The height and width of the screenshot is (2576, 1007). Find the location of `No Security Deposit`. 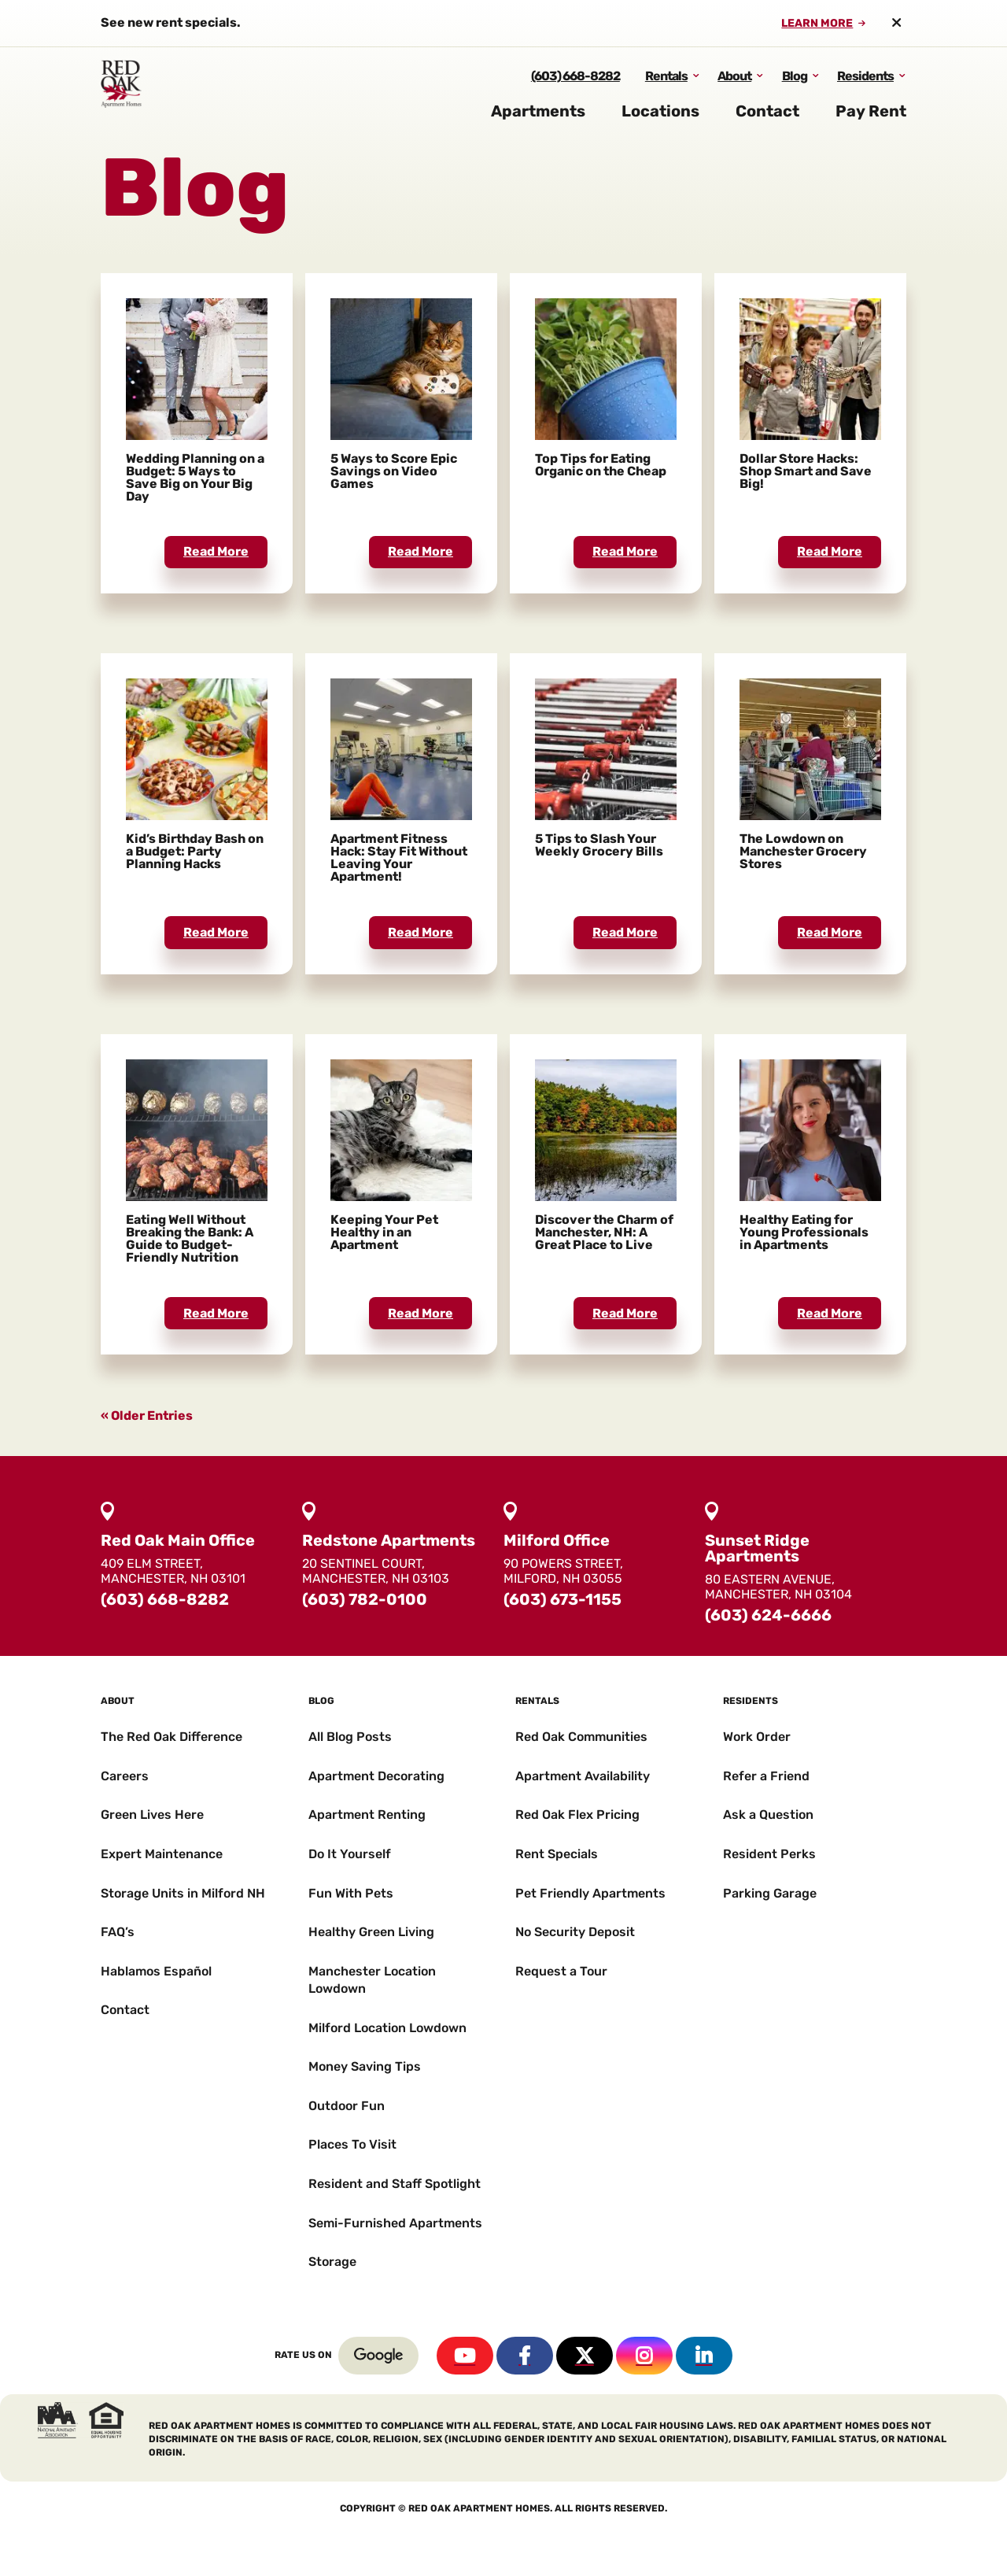

No Security Deposit is located at coordinates (575, 1931).